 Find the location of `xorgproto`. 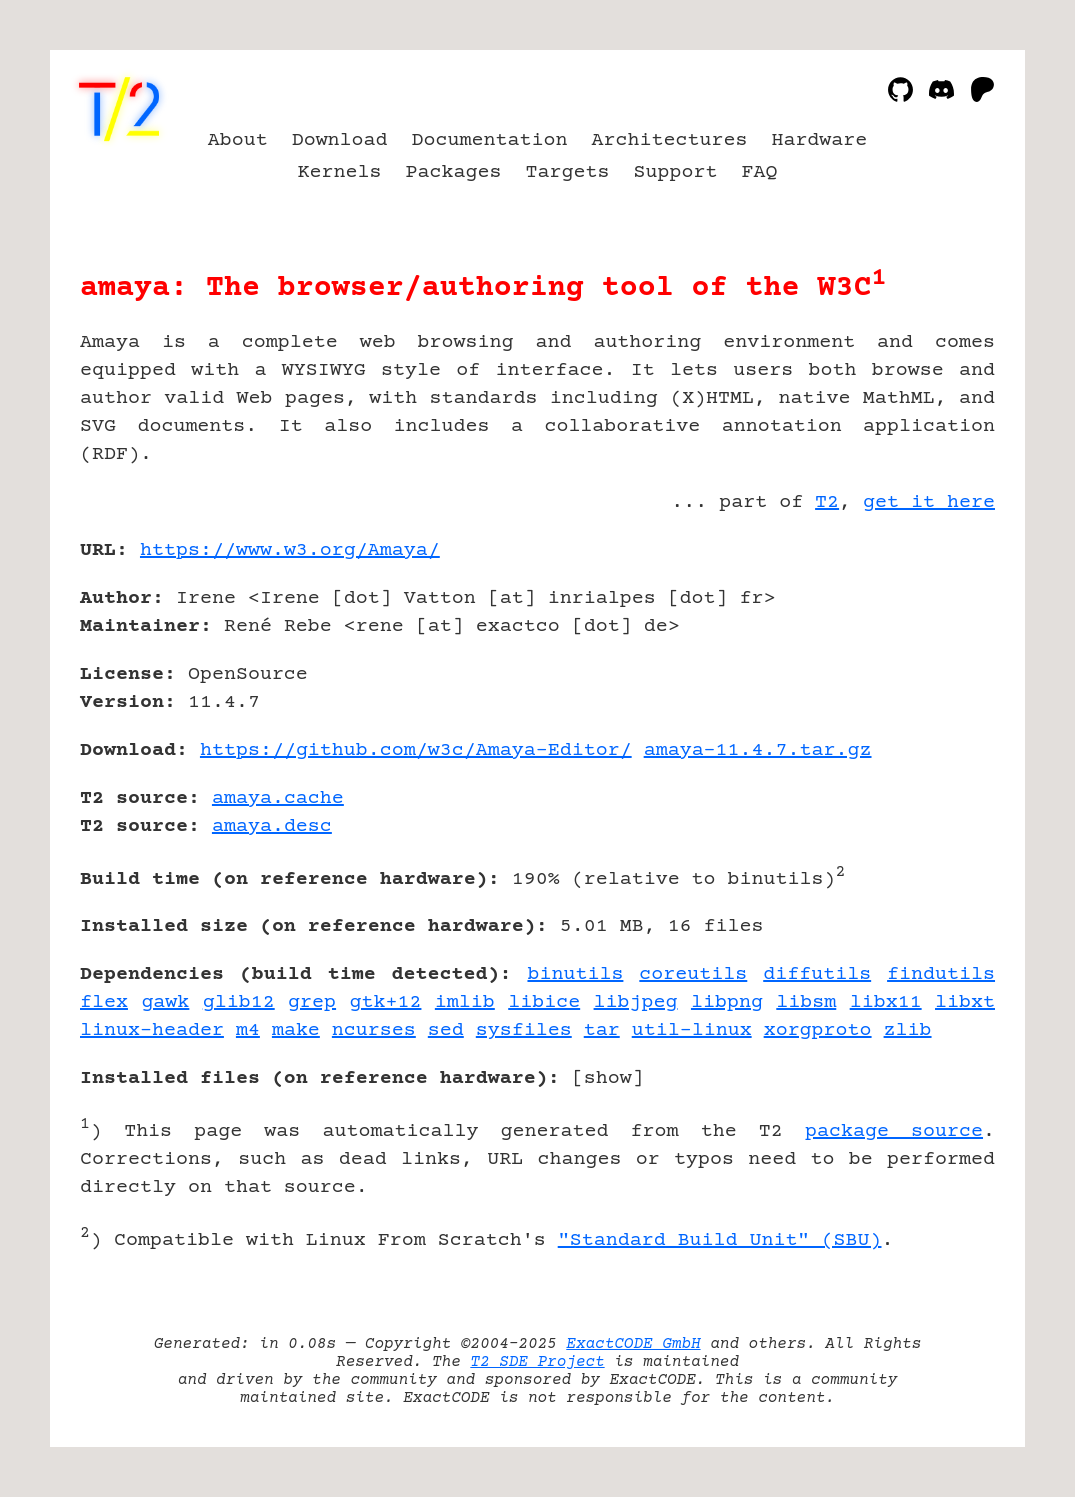

xorgproto is located at coordinates (818, 1030).